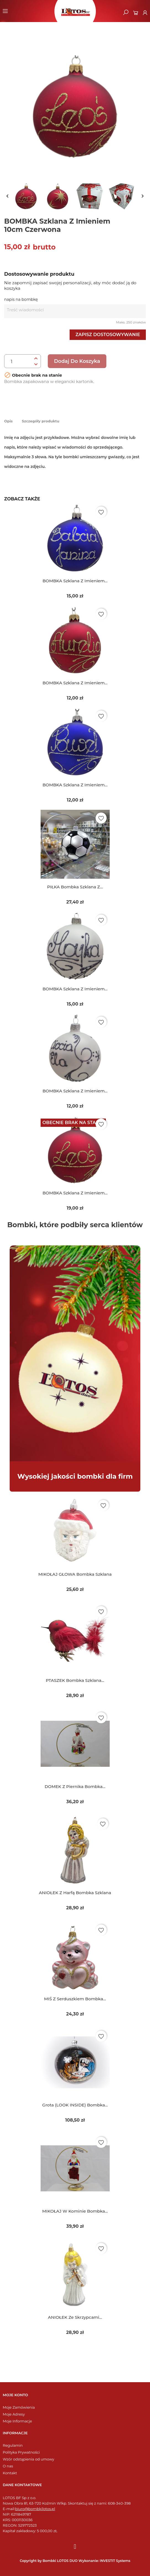 This screenshot has height=2576, width=150. Describe the element at coordinates (75, 1892) in the screenshot. I see `ANIOŁEK z harfą bombka szklana` at that location.